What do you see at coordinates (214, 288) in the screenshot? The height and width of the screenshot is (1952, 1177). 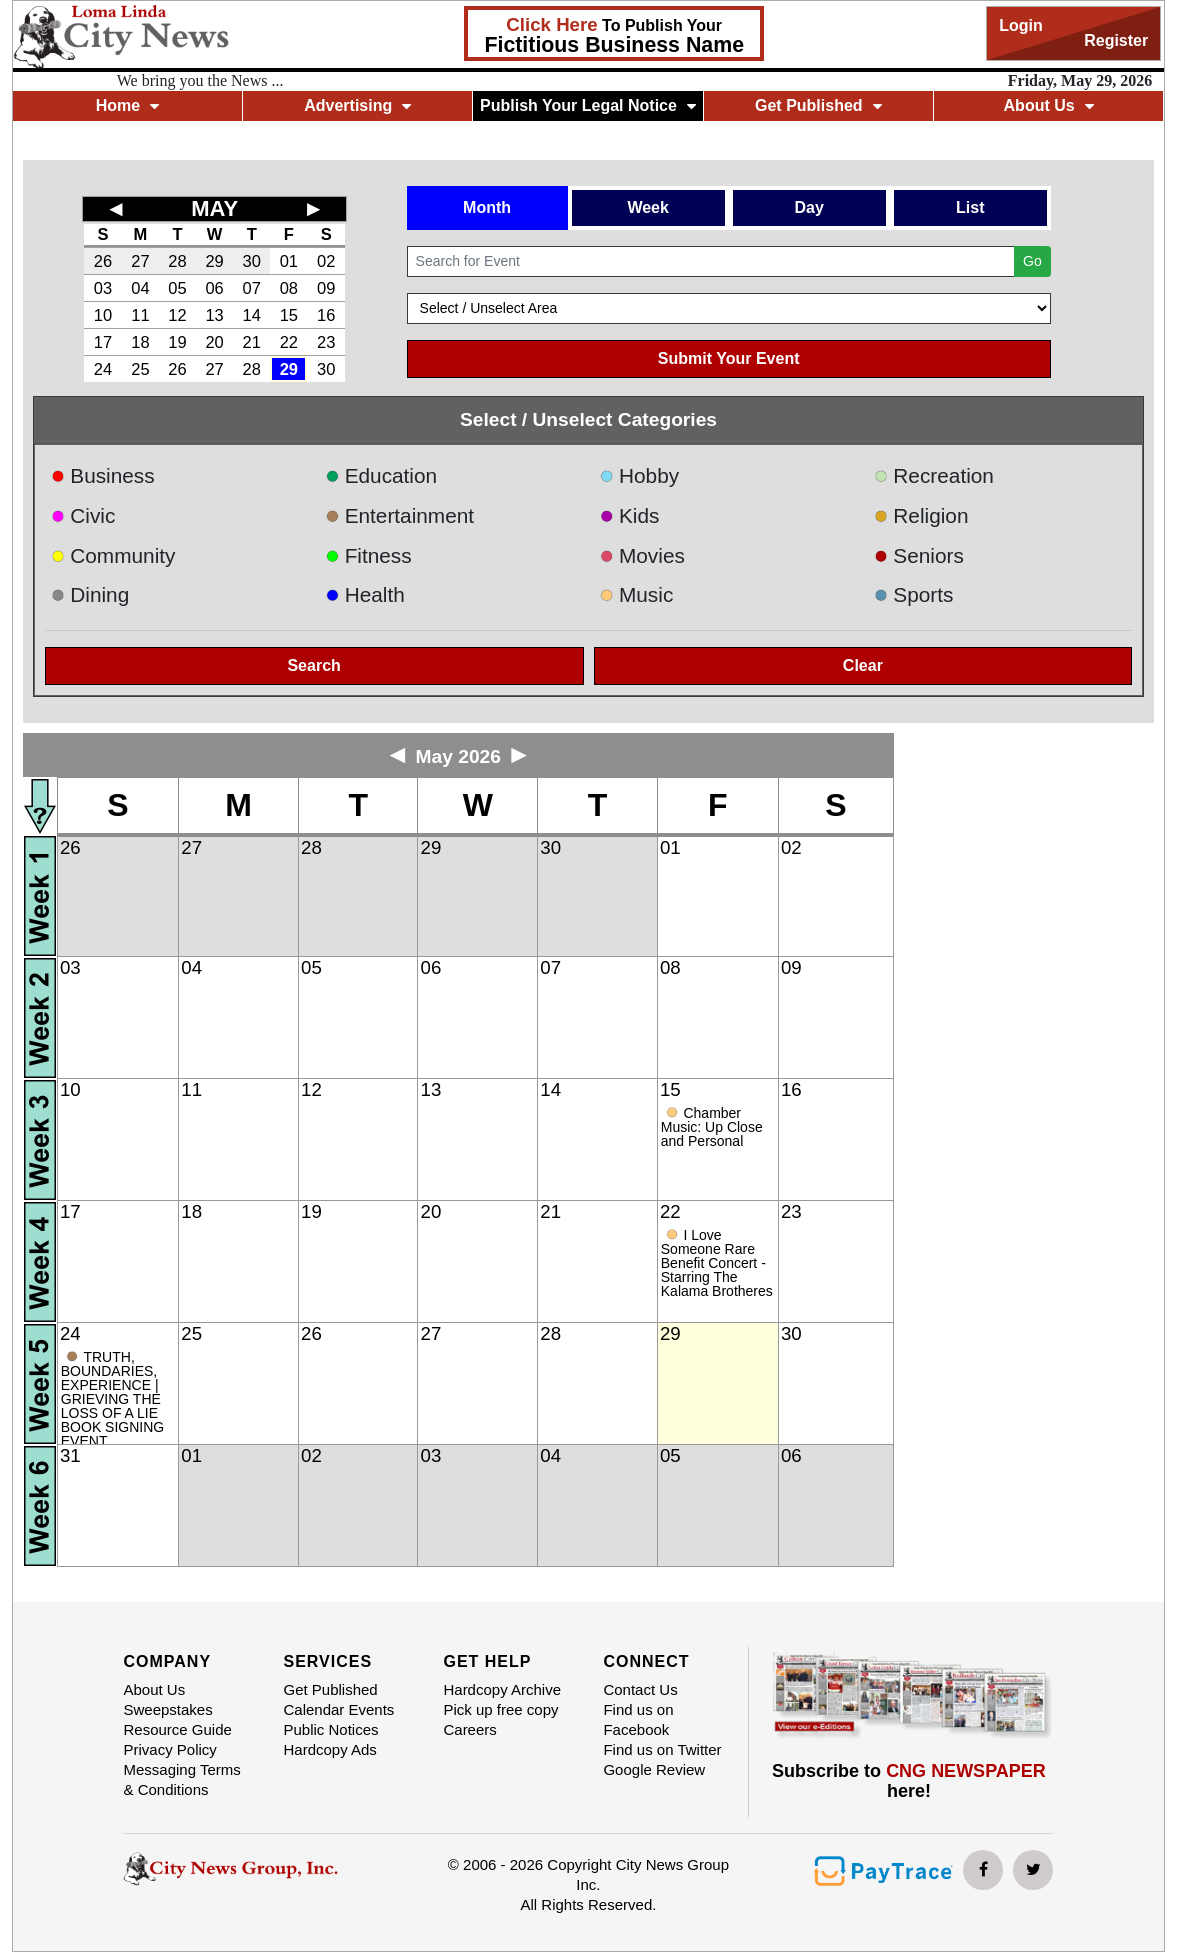 I see `06` at bounding box center [214, 288].